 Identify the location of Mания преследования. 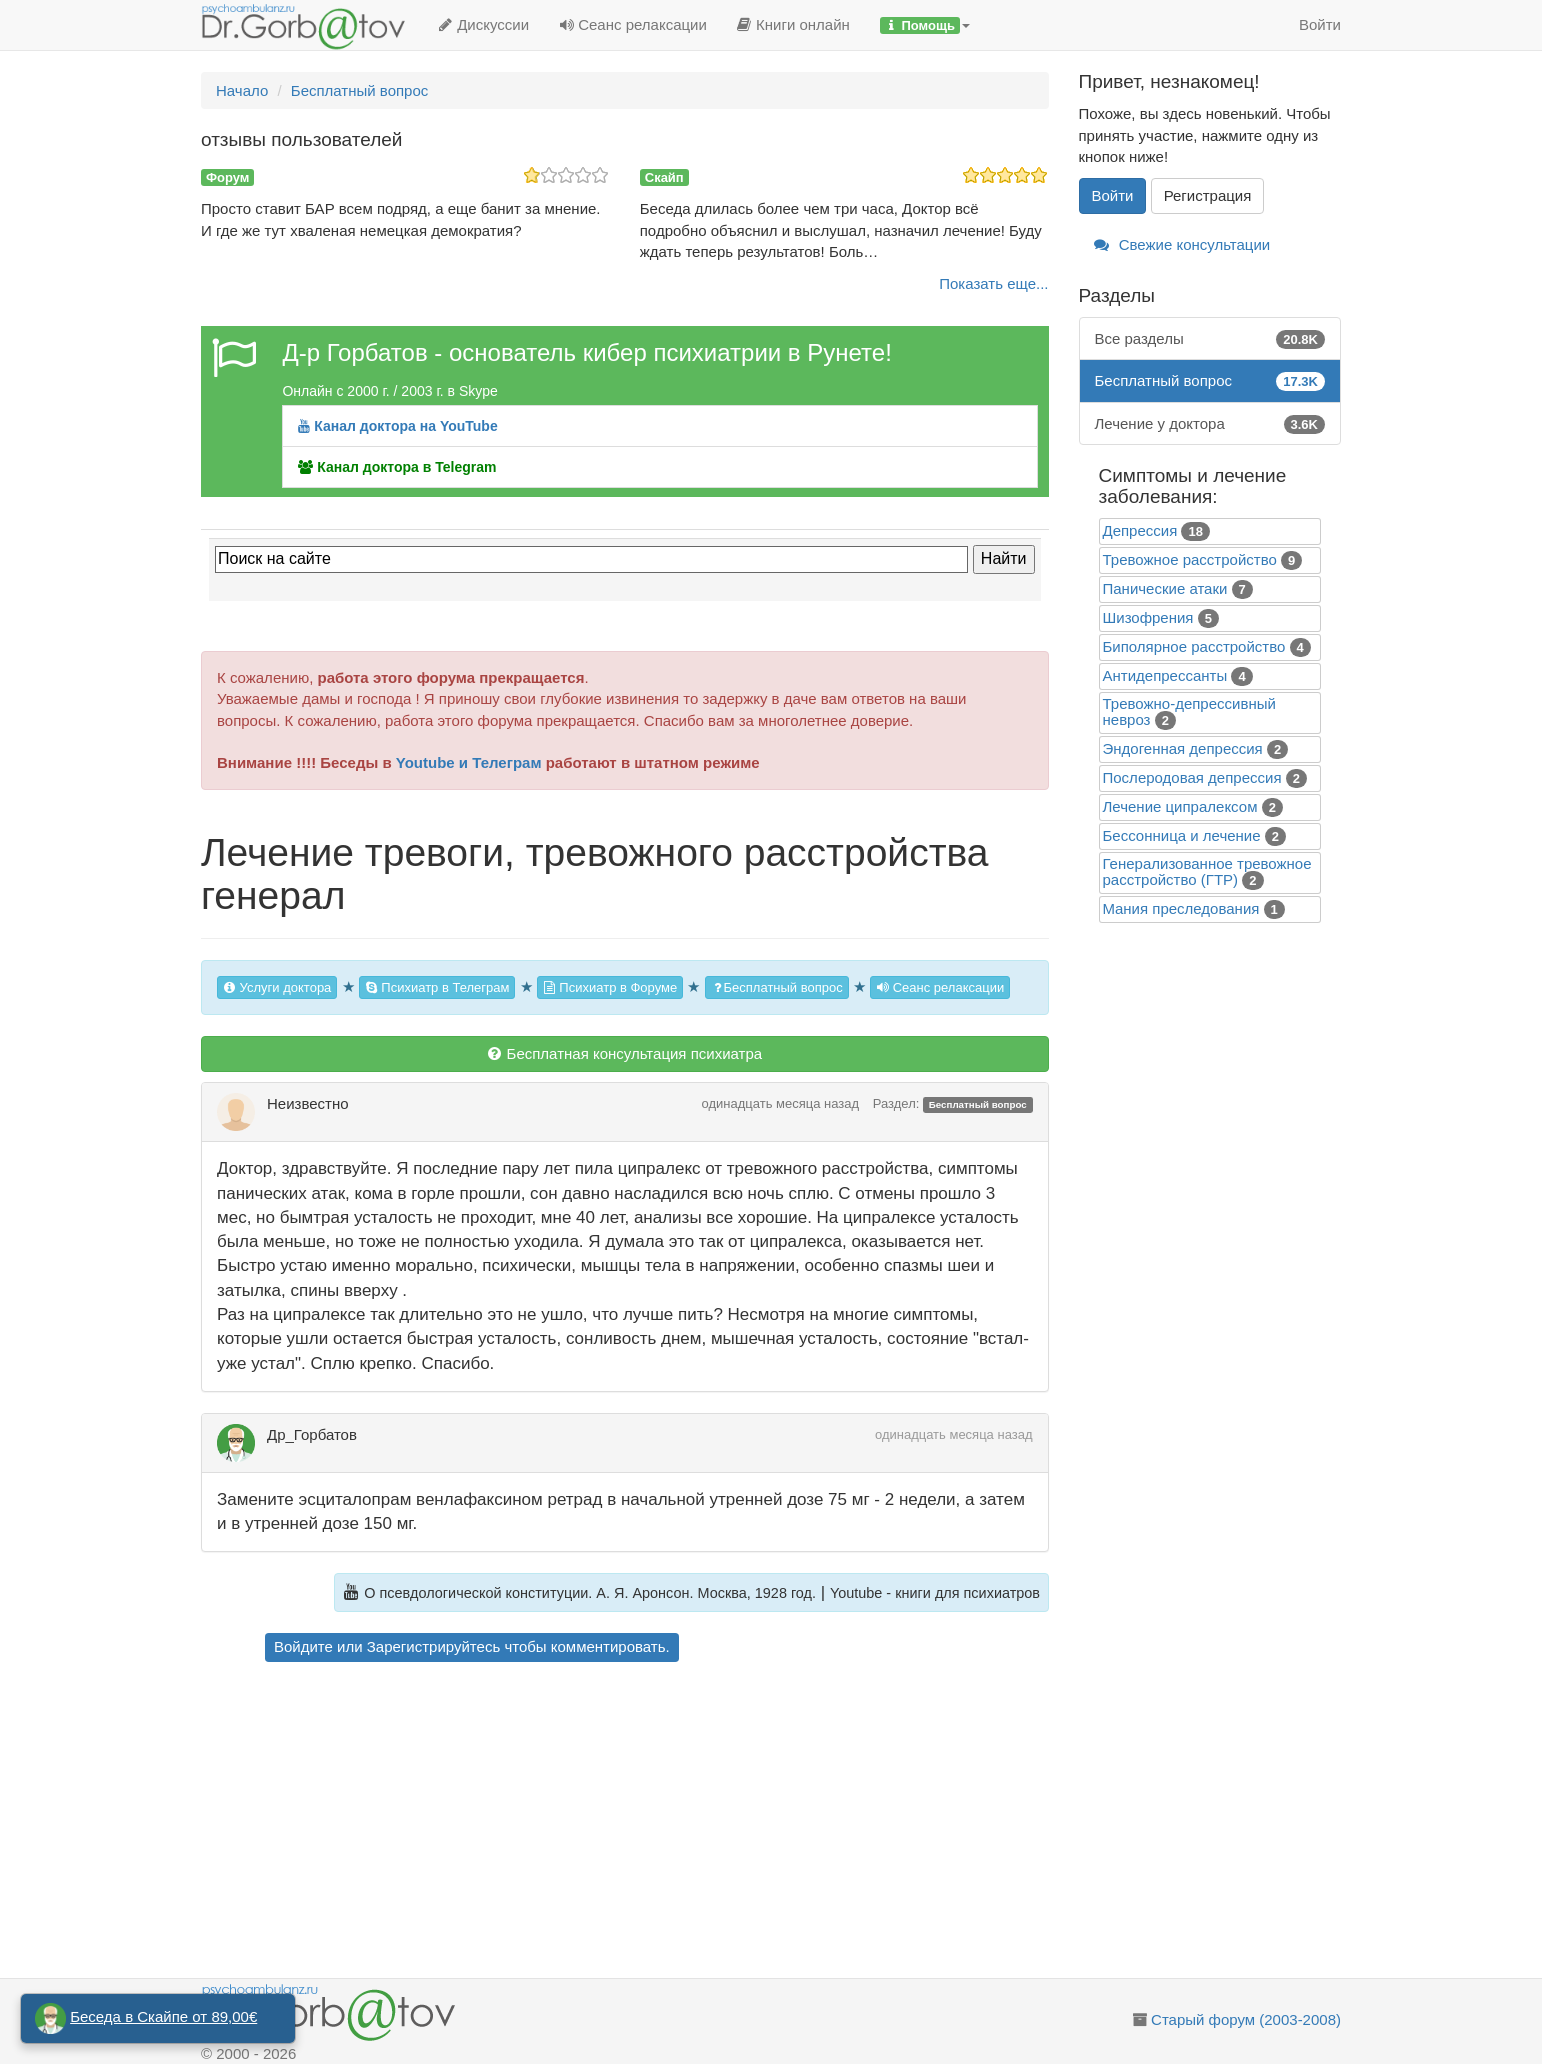
(1181, 908).